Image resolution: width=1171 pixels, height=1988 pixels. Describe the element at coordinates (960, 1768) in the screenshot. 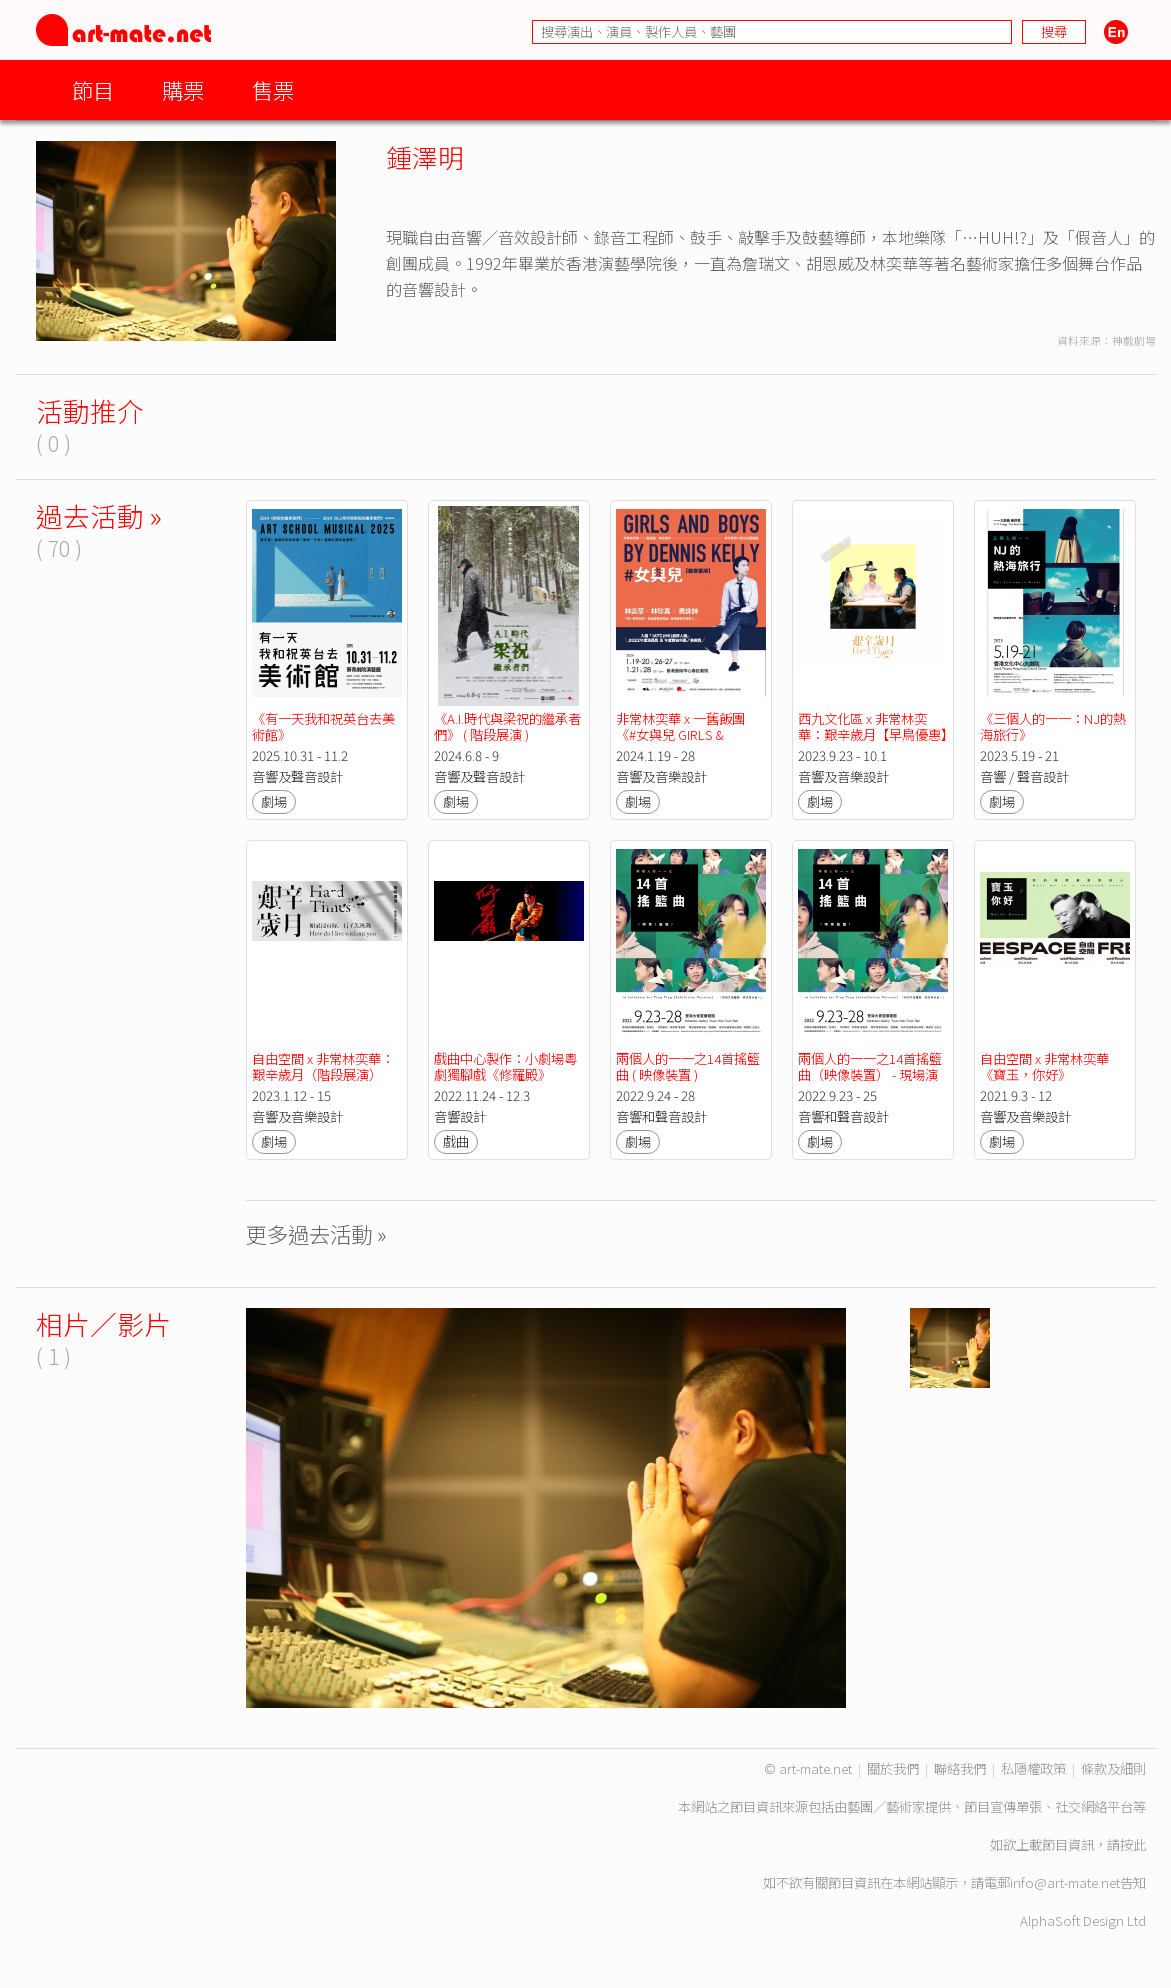

I see `聯絡我們` at that location.